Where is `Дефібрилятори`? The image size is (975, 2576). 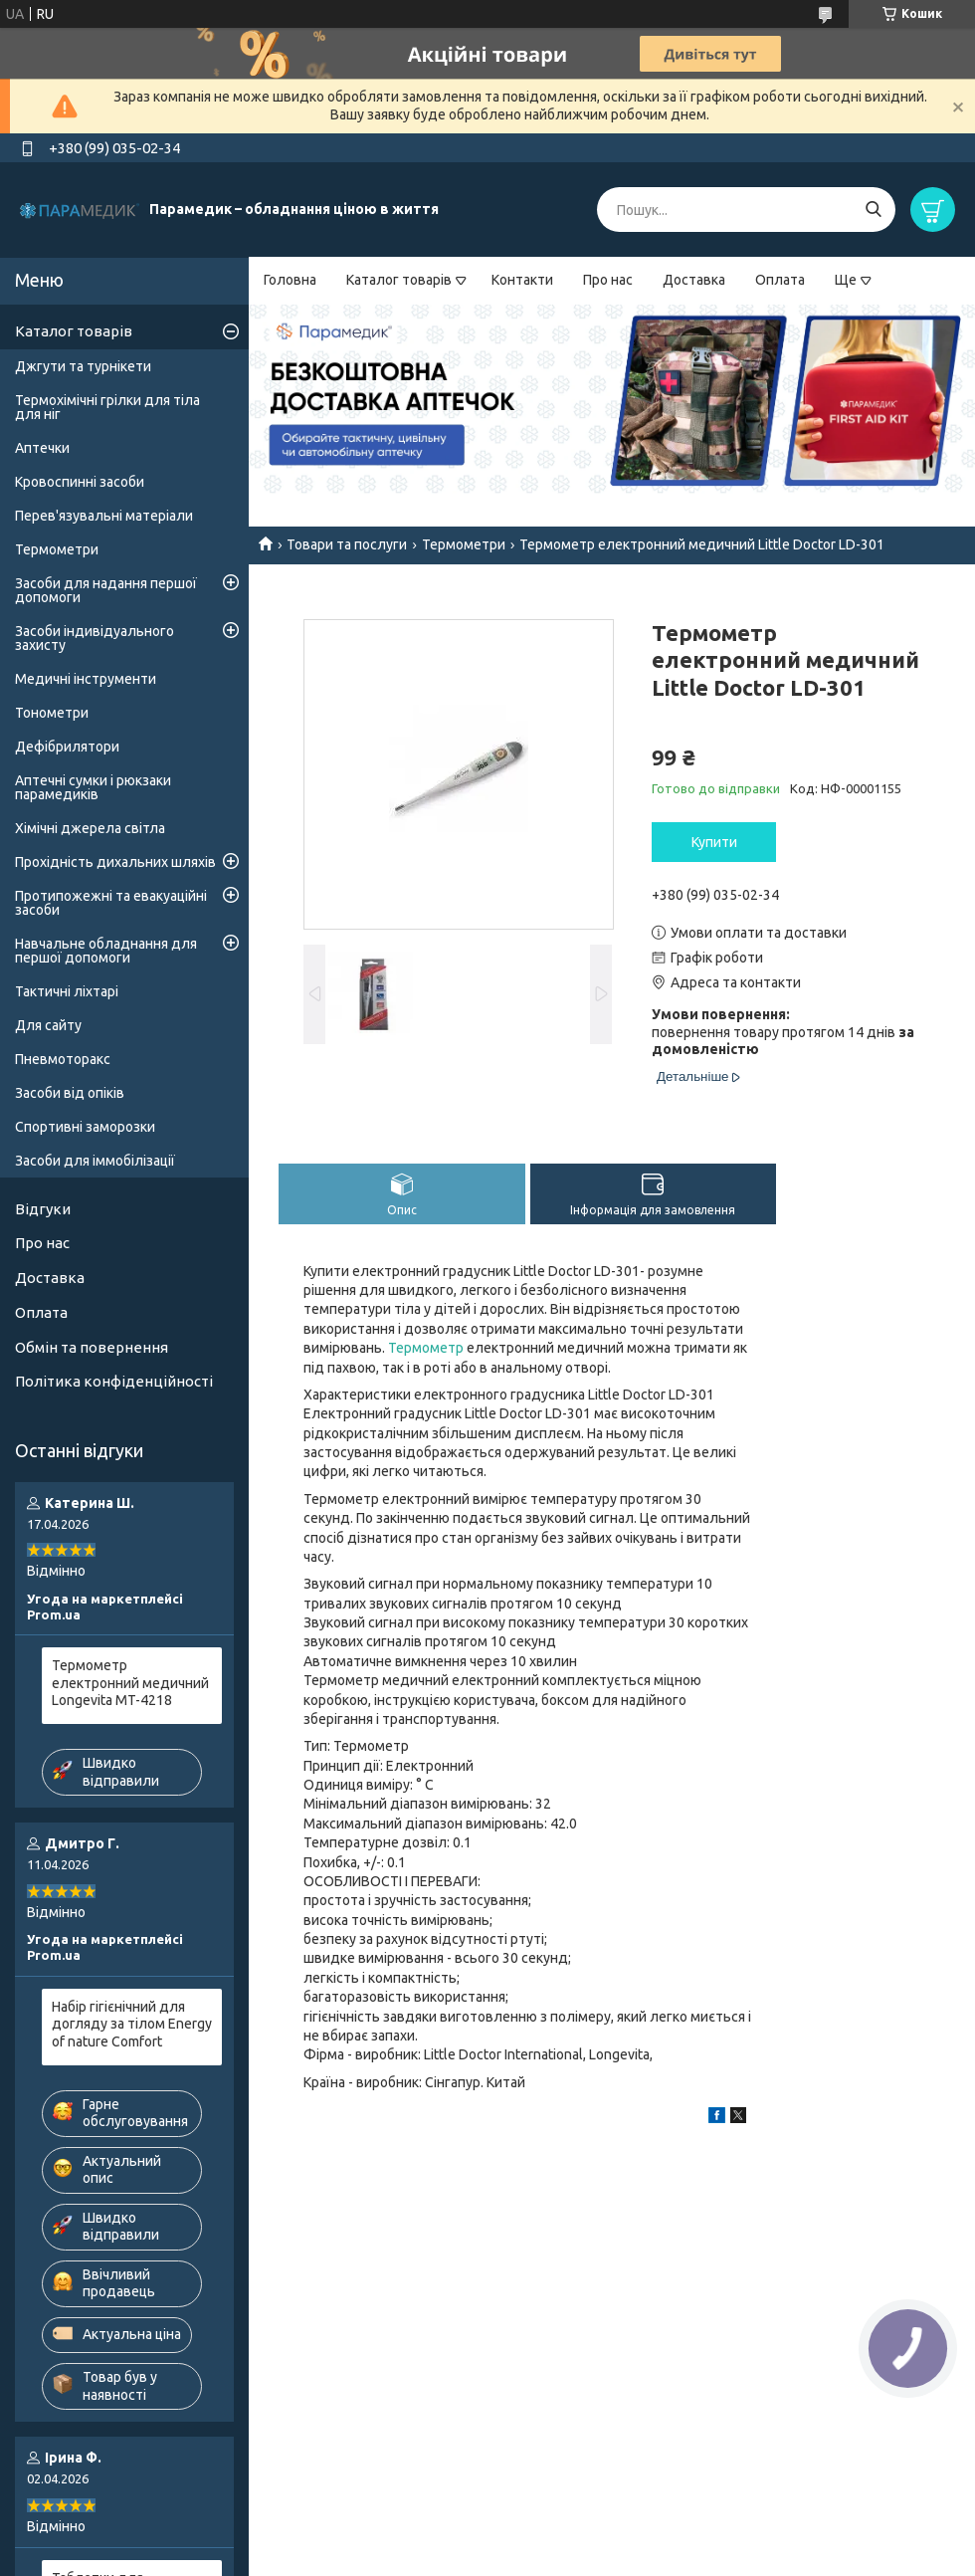 Дефібрилятори is located at coordinates (67, 746).